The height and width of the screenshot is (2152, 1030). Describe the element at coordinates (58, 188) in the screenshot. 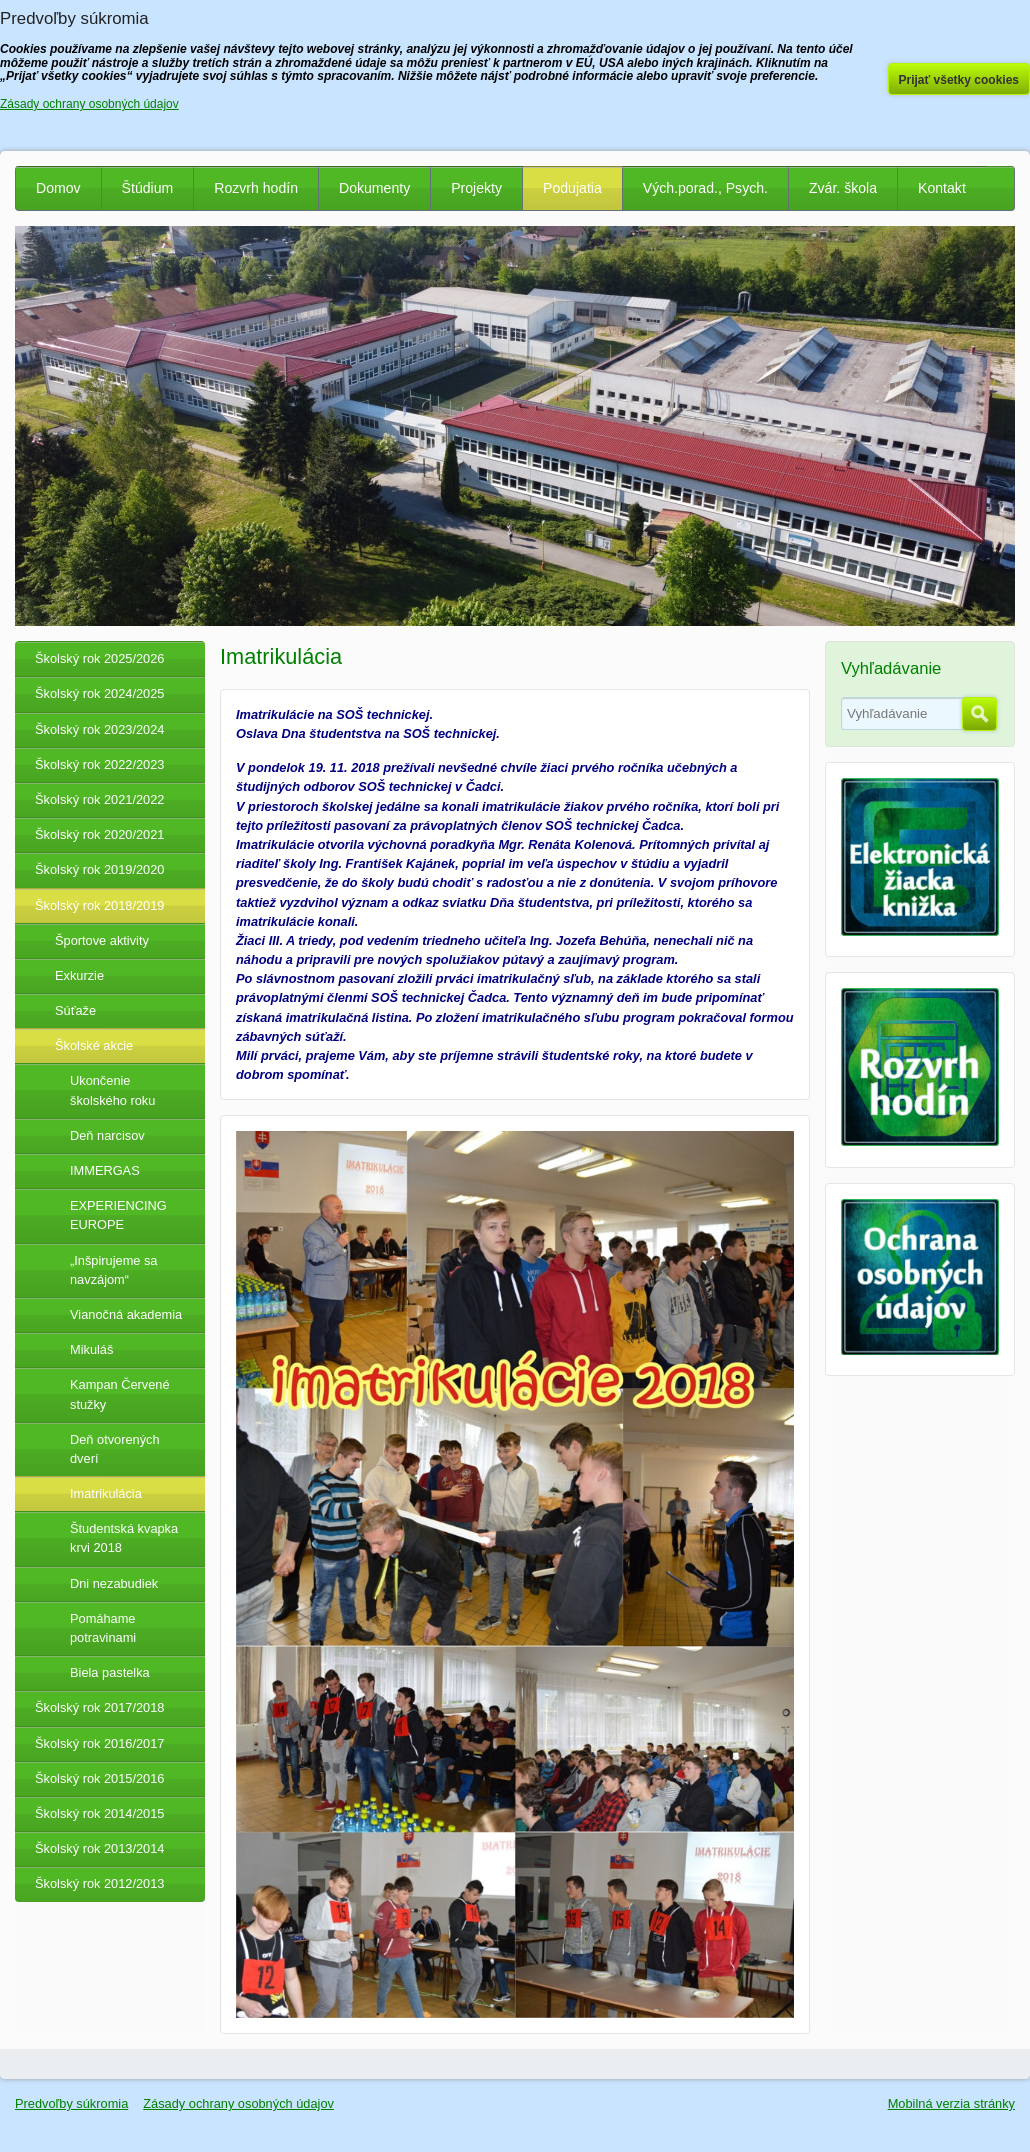

I see `Domov` at that location.